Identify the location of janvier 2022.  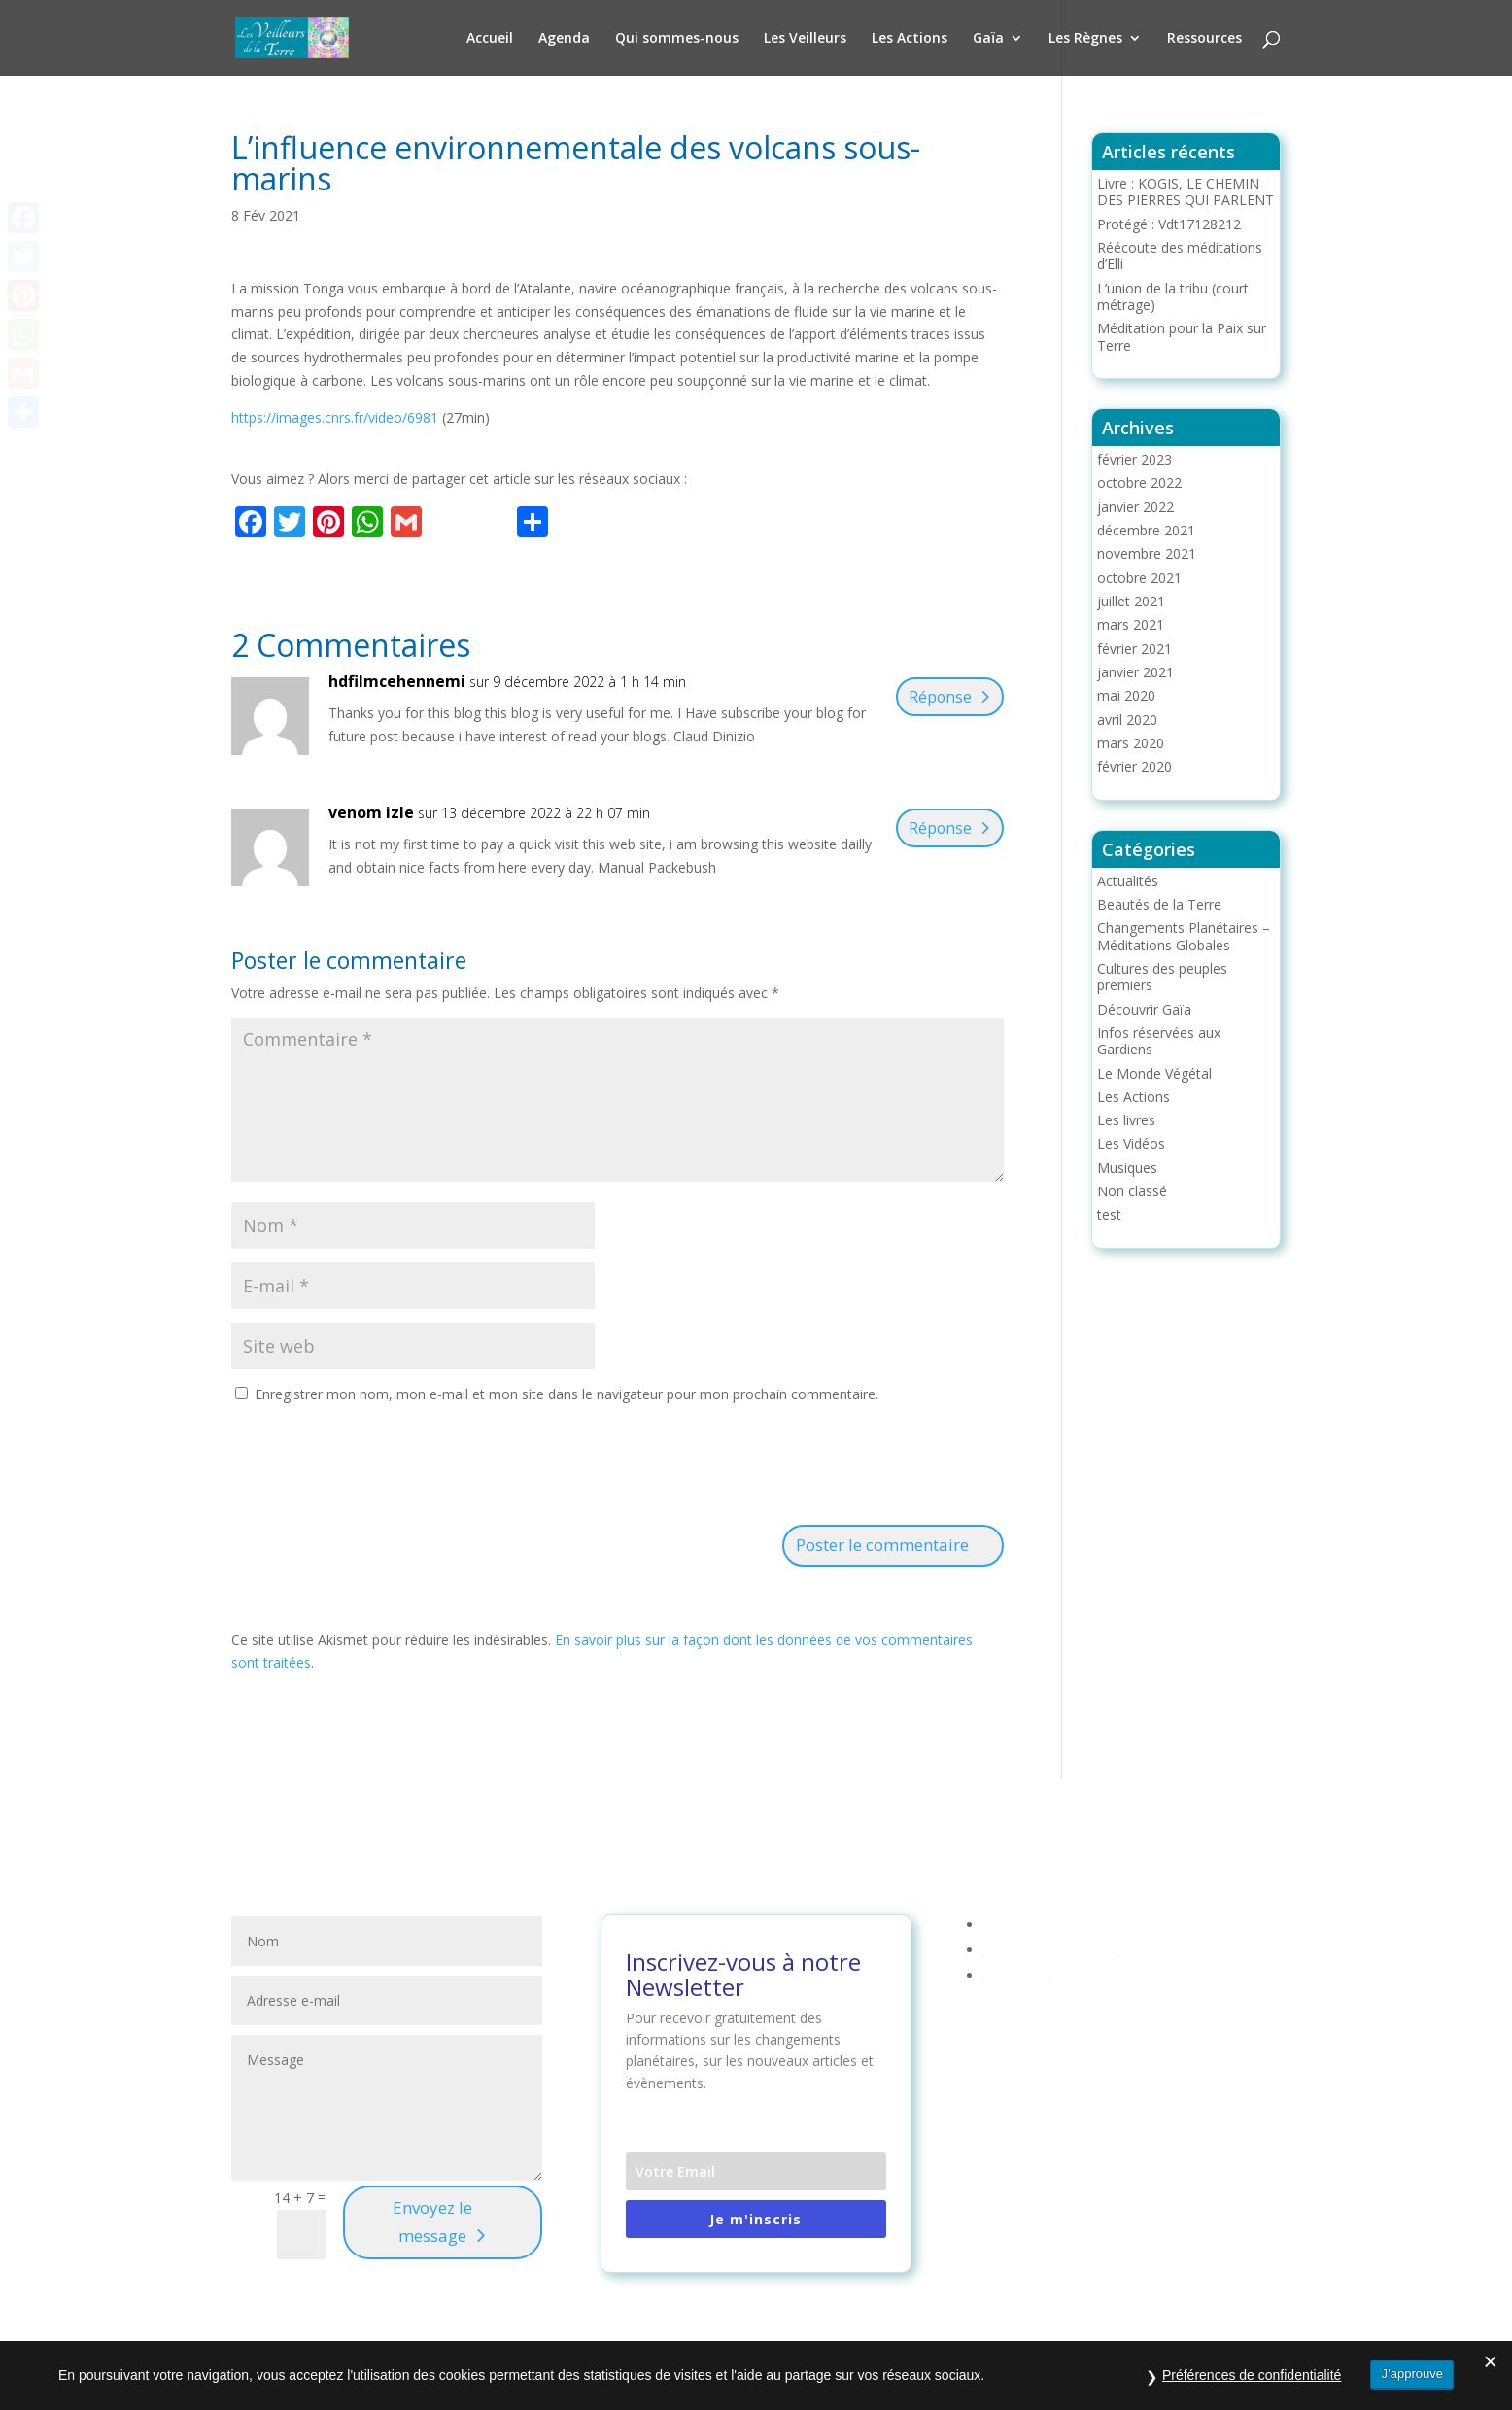
(1135, 507).